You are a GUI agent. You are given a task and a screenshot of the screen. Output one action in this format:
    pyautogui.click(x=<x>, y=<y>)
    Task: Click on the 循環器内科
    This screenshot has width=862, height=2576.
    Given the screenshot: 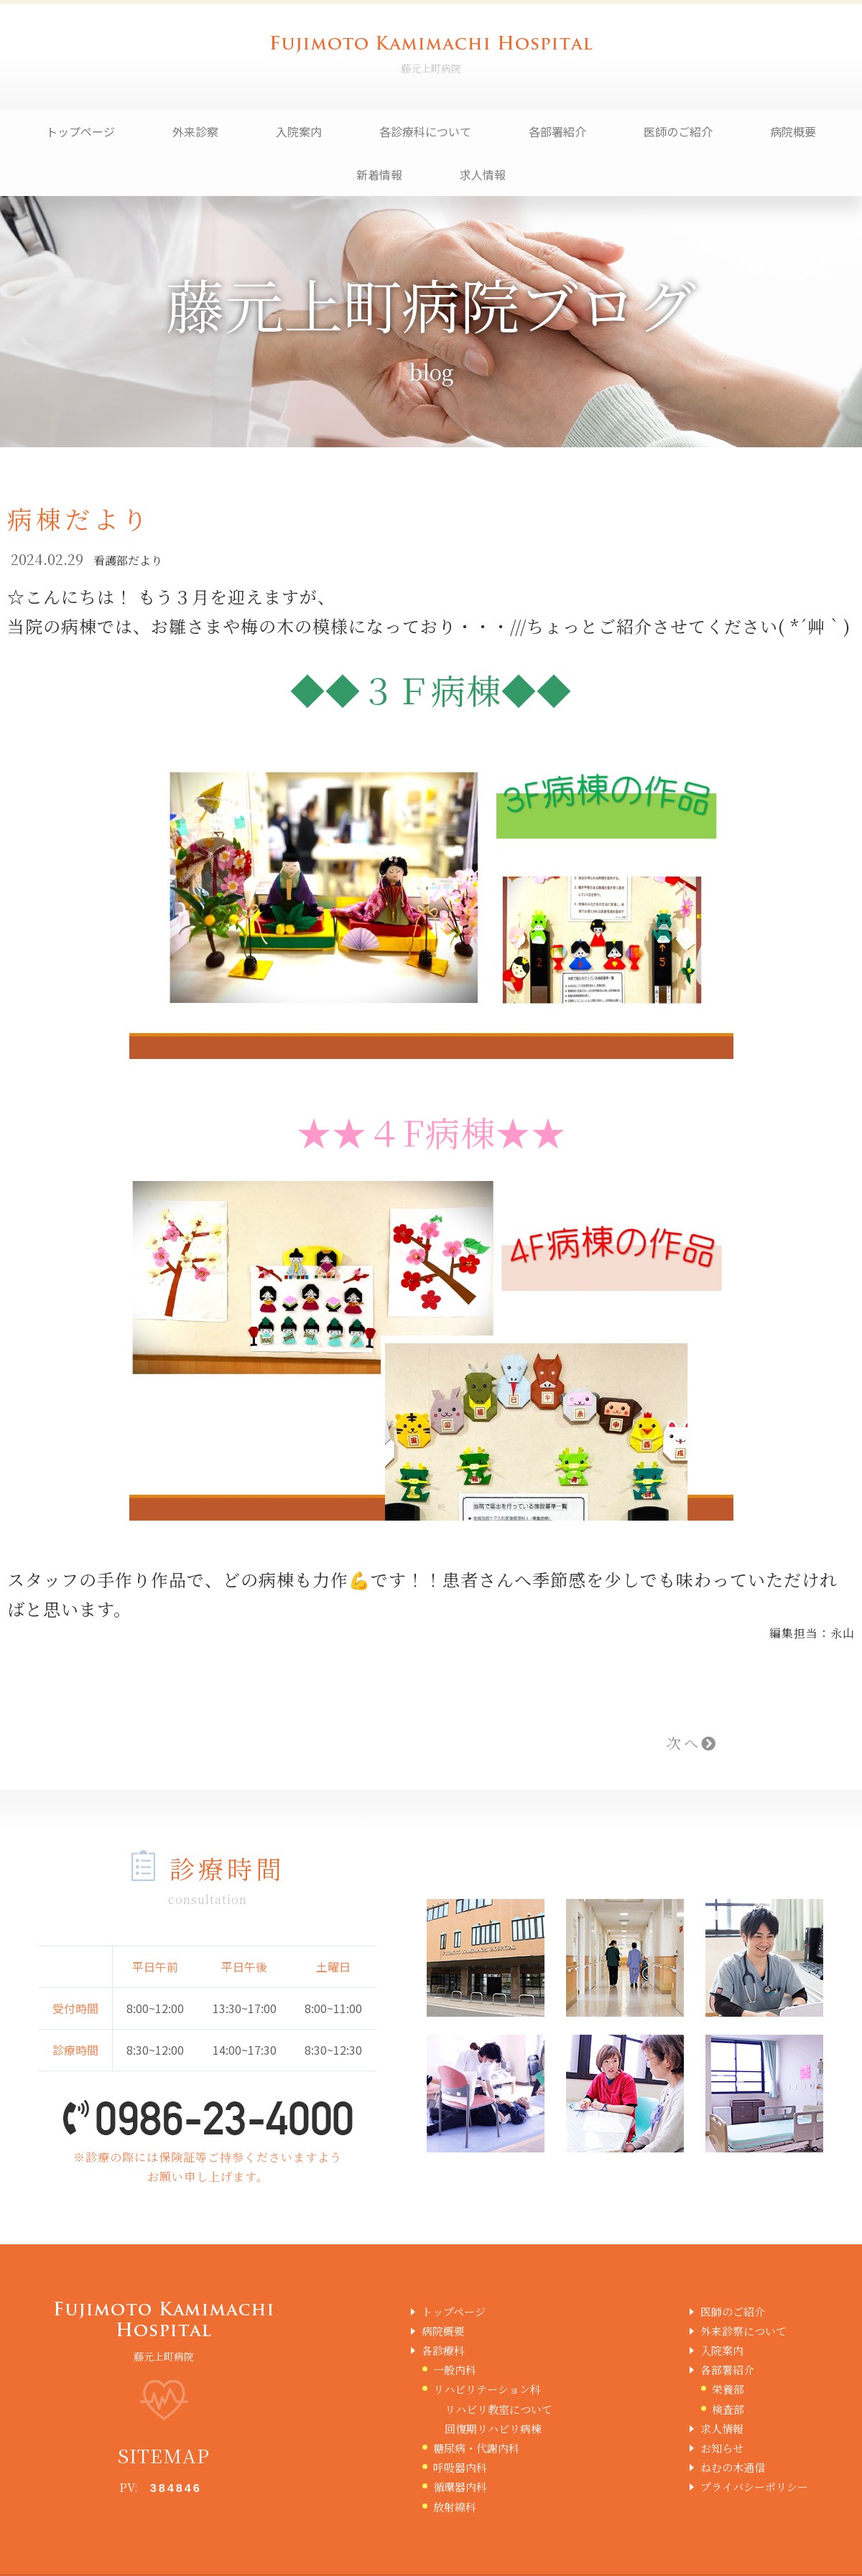 What is the action you would take?
    pyautogui.click(x=460, y=2486)
    